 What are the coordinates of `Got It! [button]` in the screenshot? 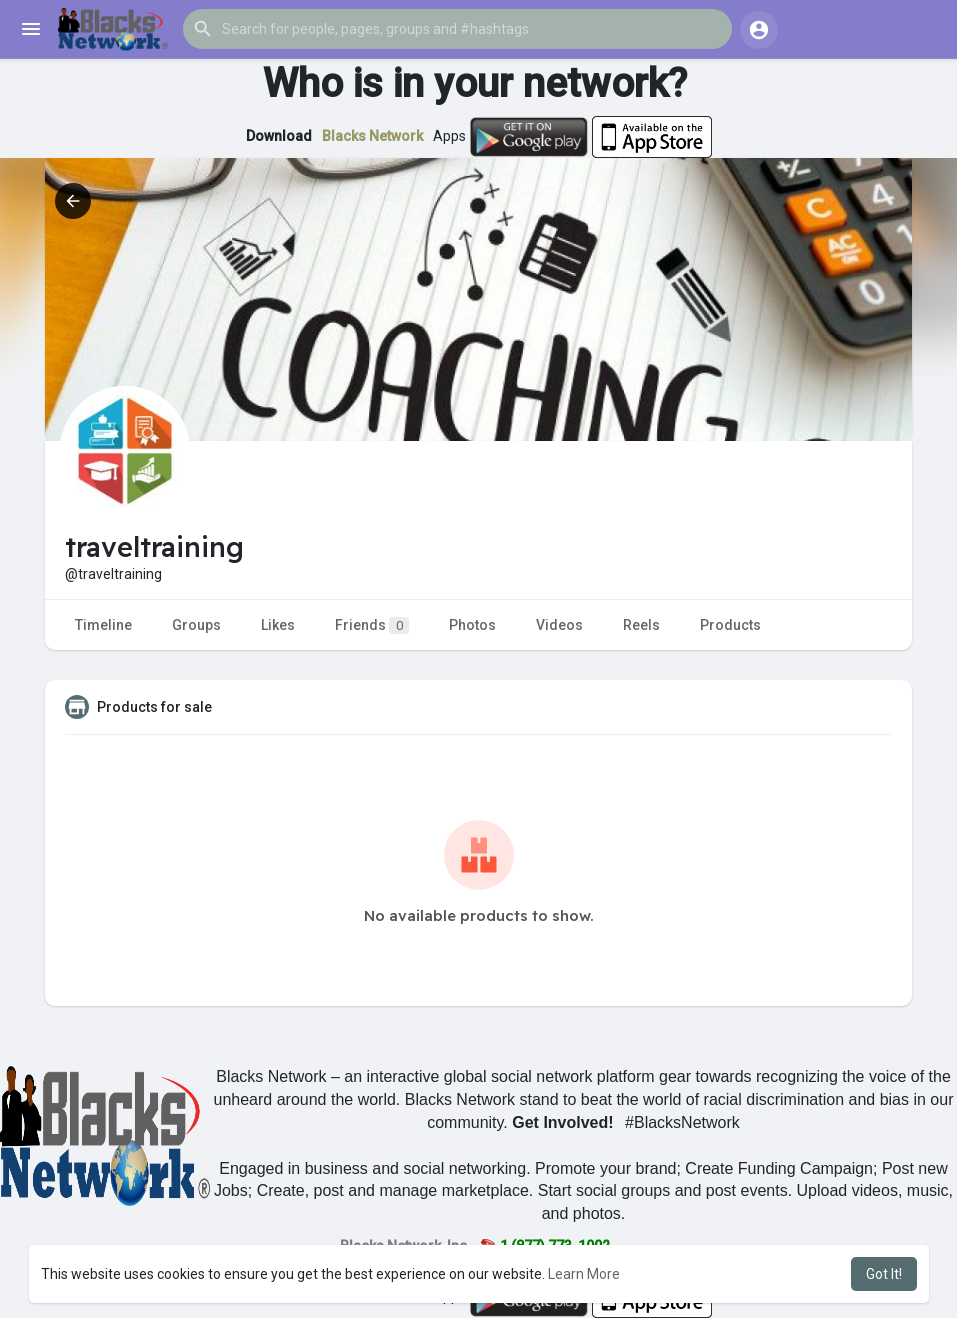 It's located at (884, 1274).